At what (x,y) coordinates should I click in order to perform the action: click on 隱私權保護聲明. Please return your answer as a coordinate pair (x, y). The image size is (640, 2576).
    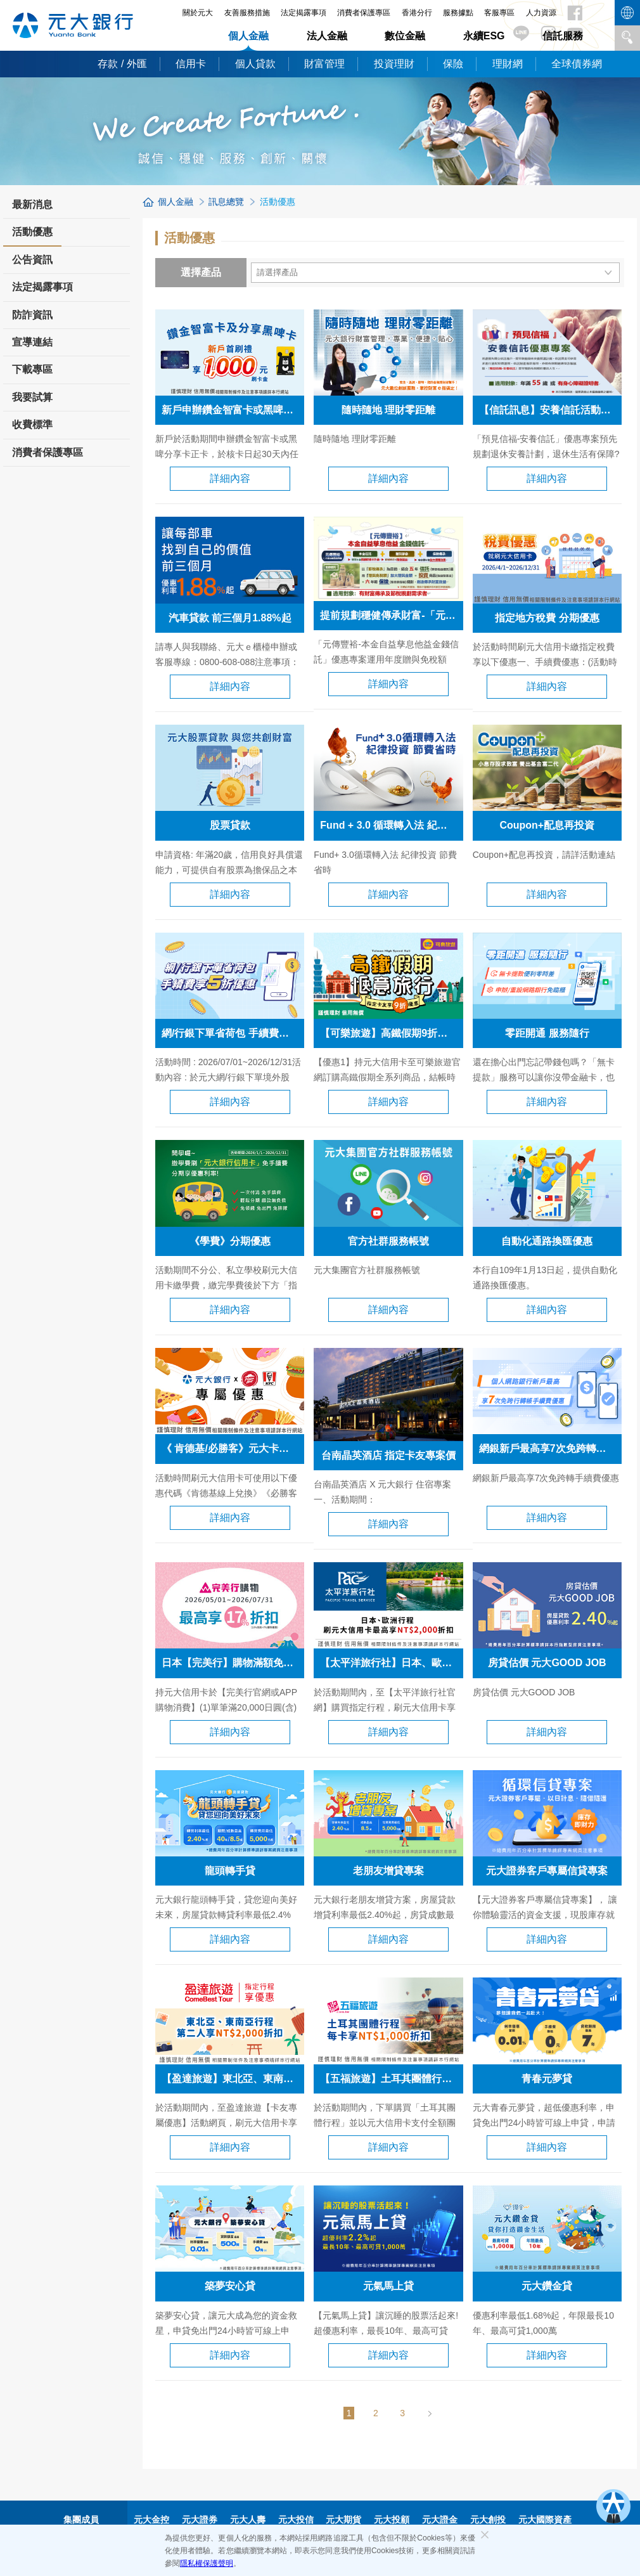
    Looking at the image, I should click on (206, 2563).